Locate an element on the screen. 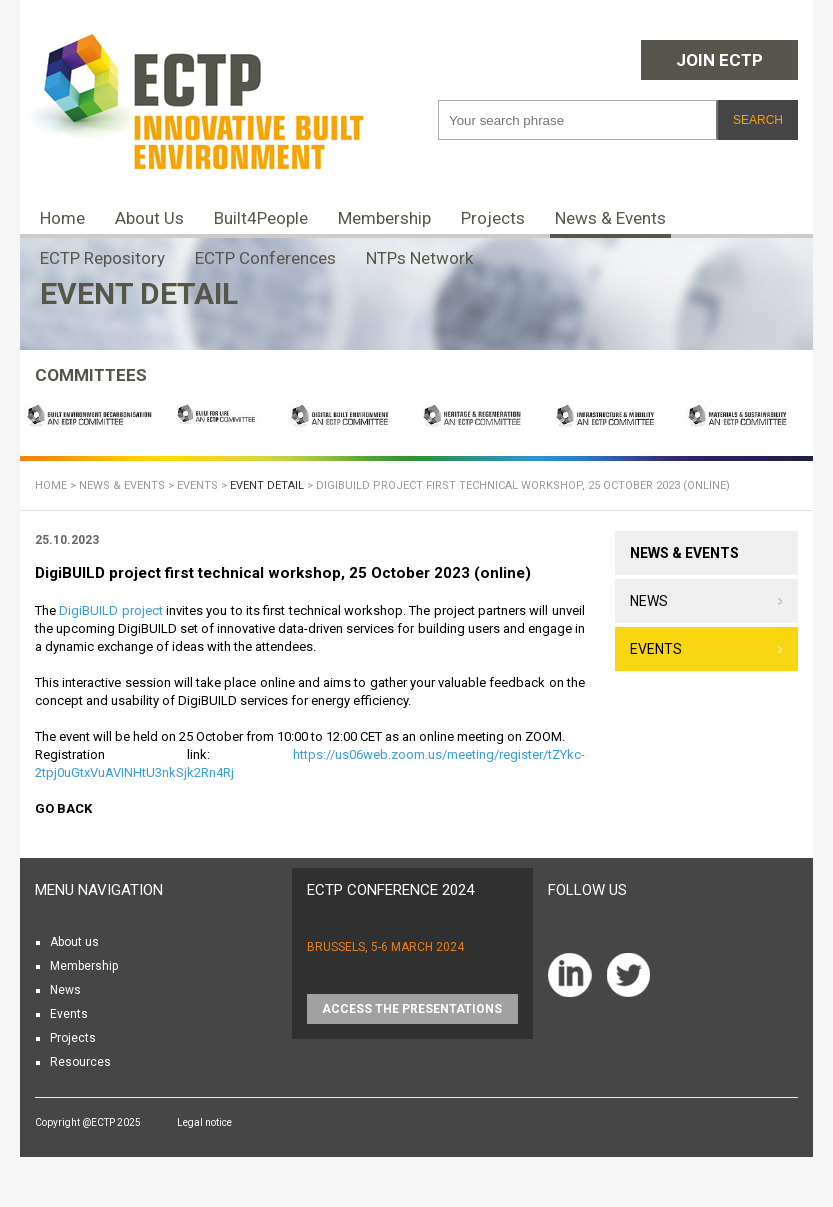  Resources is located at coordinates (80, 1062).